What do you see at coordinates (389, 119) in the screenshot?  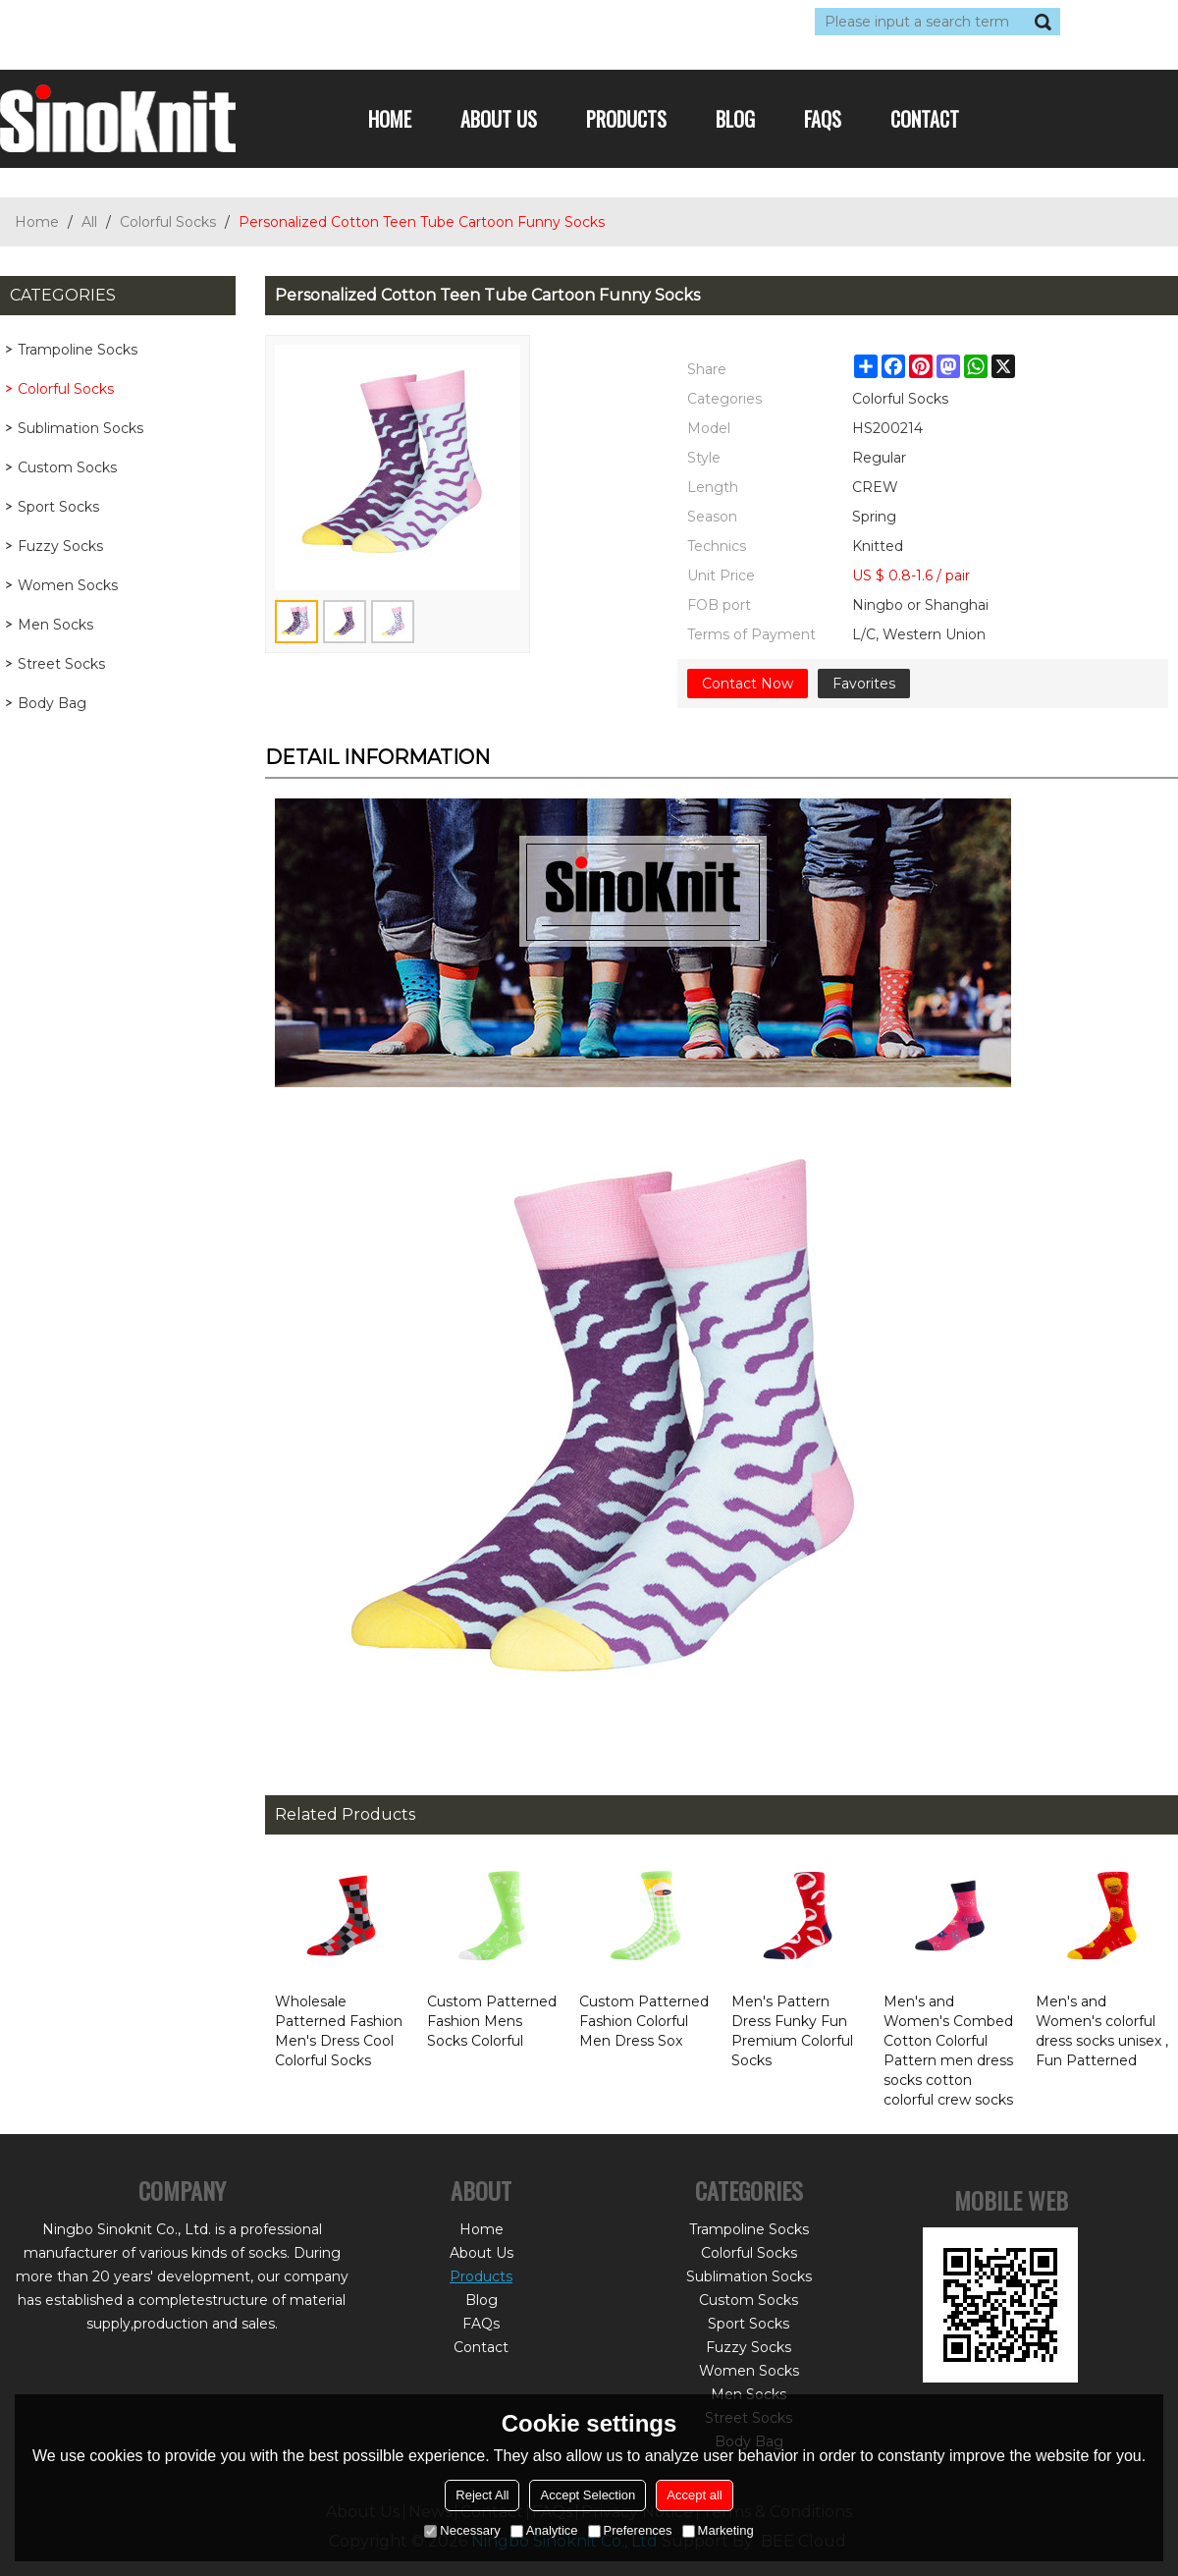 I see `Home` at bounding box center [389, 119].